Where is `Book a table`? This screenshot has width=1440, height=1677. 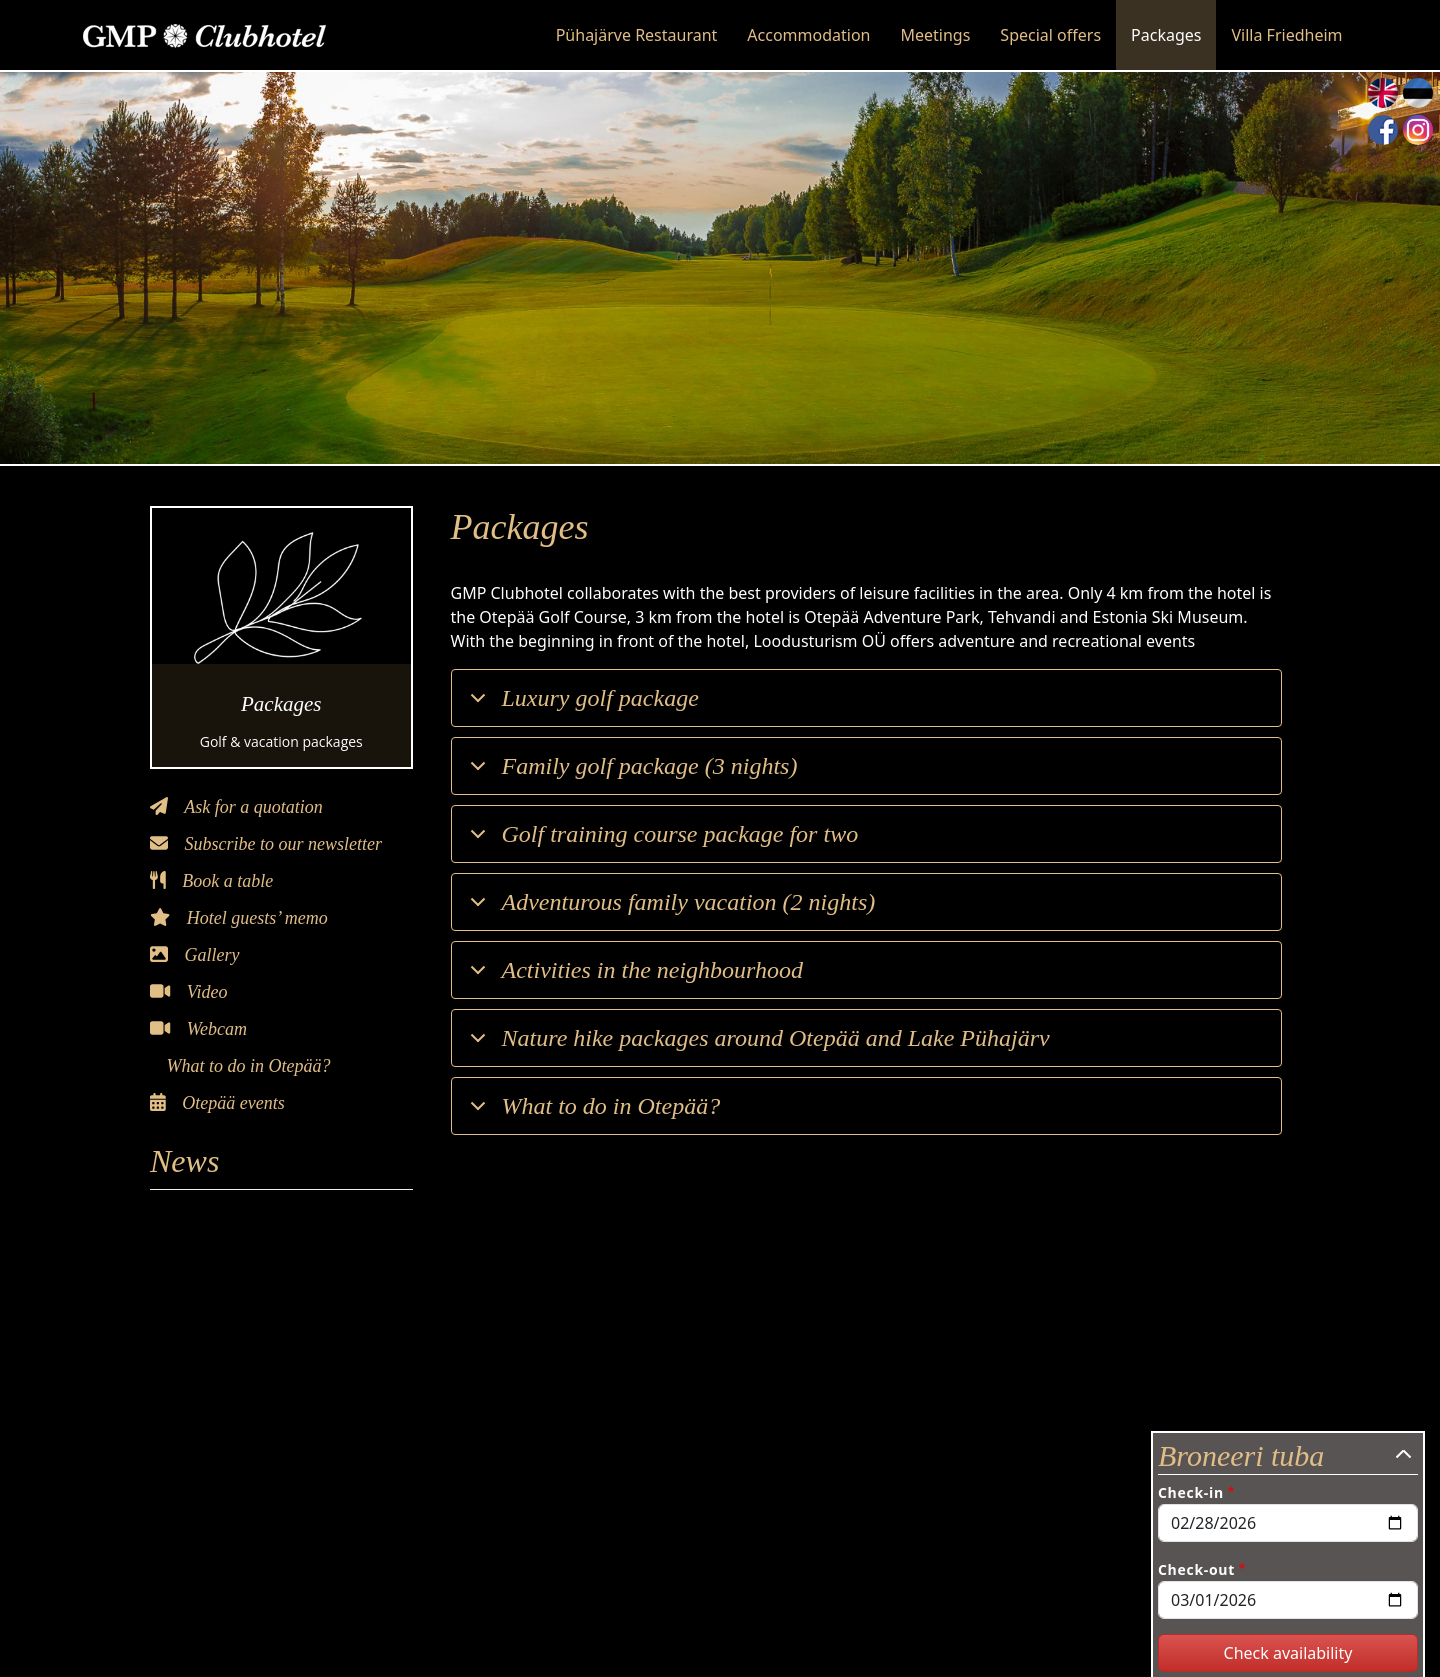 Book a table is located at coordinates (211, 881).